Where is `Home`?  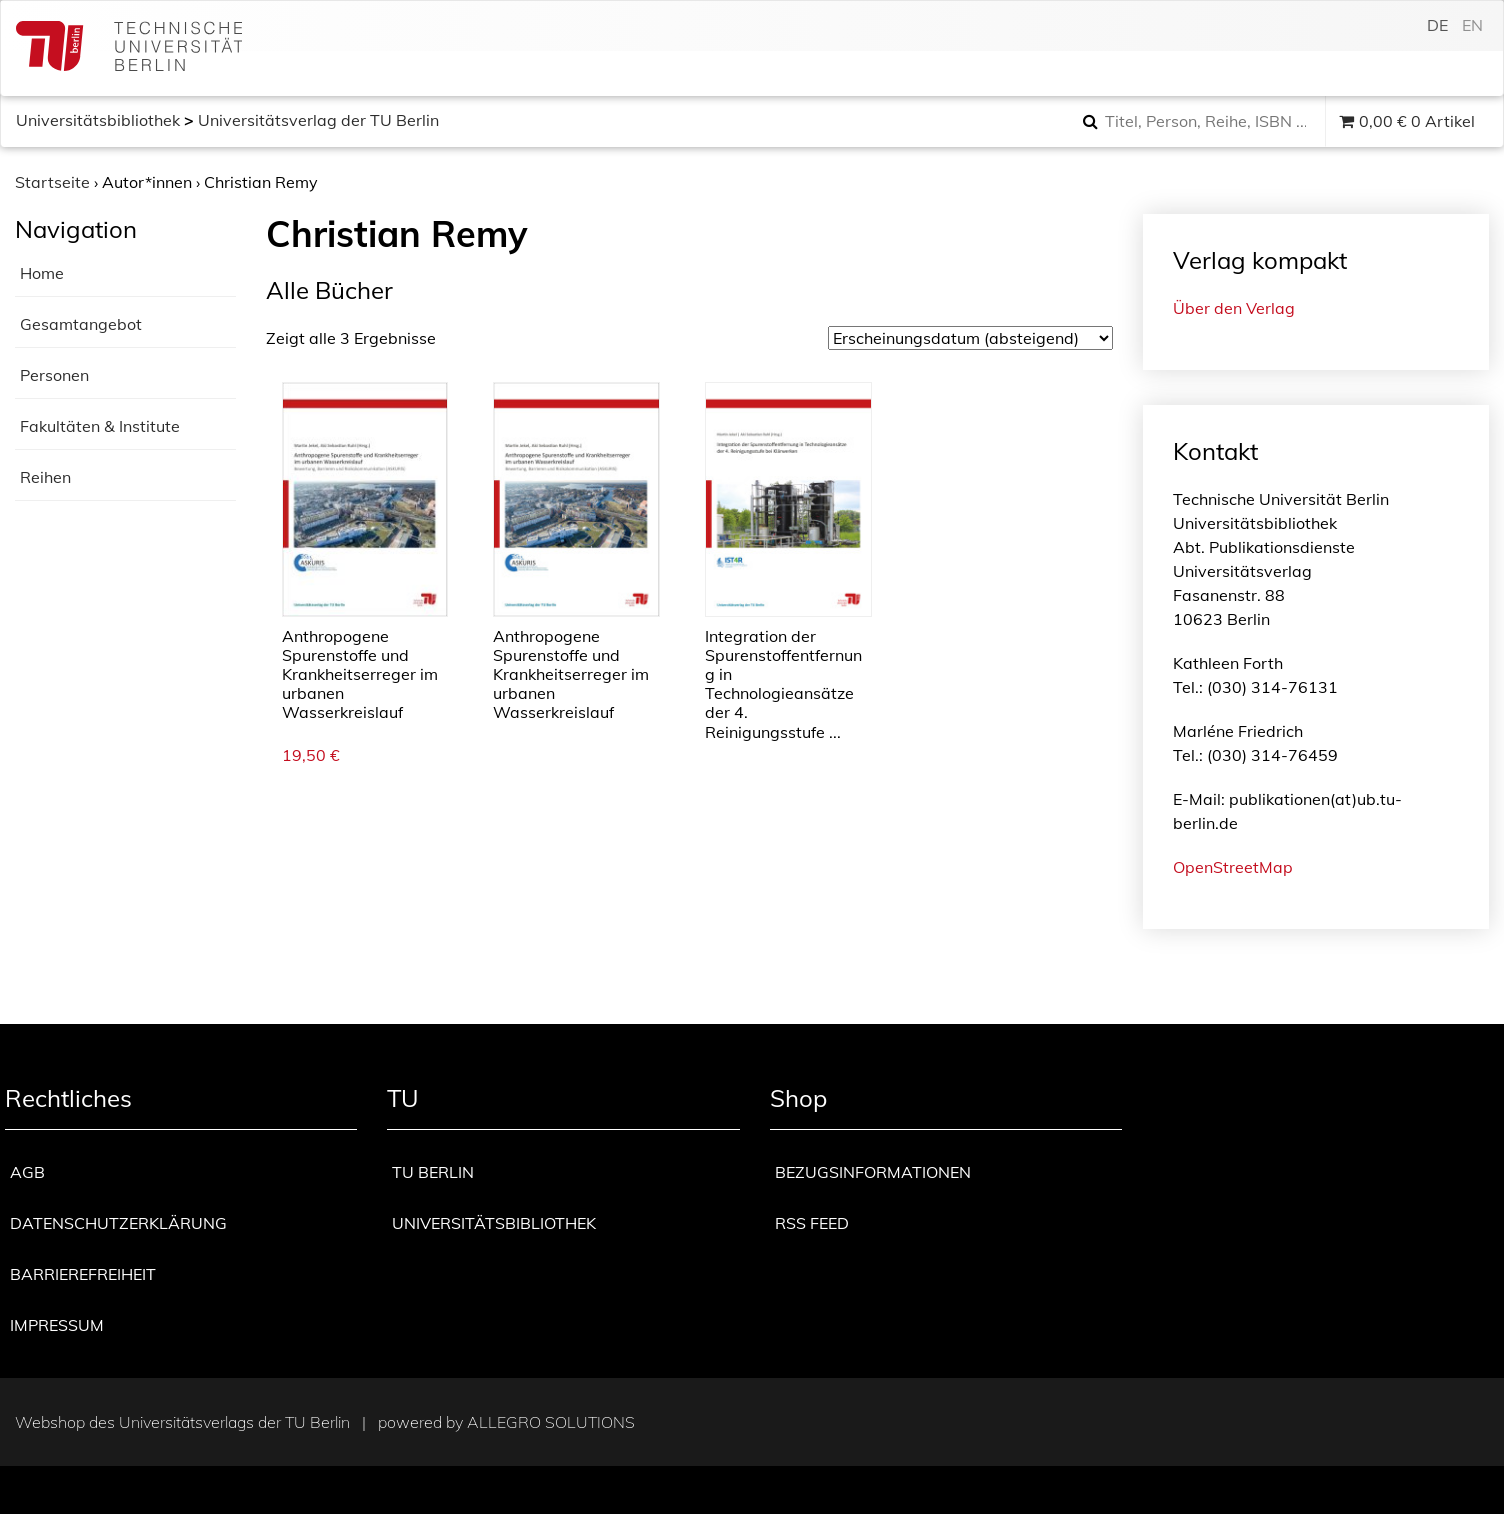 Home is located at coordinates (42, 273).